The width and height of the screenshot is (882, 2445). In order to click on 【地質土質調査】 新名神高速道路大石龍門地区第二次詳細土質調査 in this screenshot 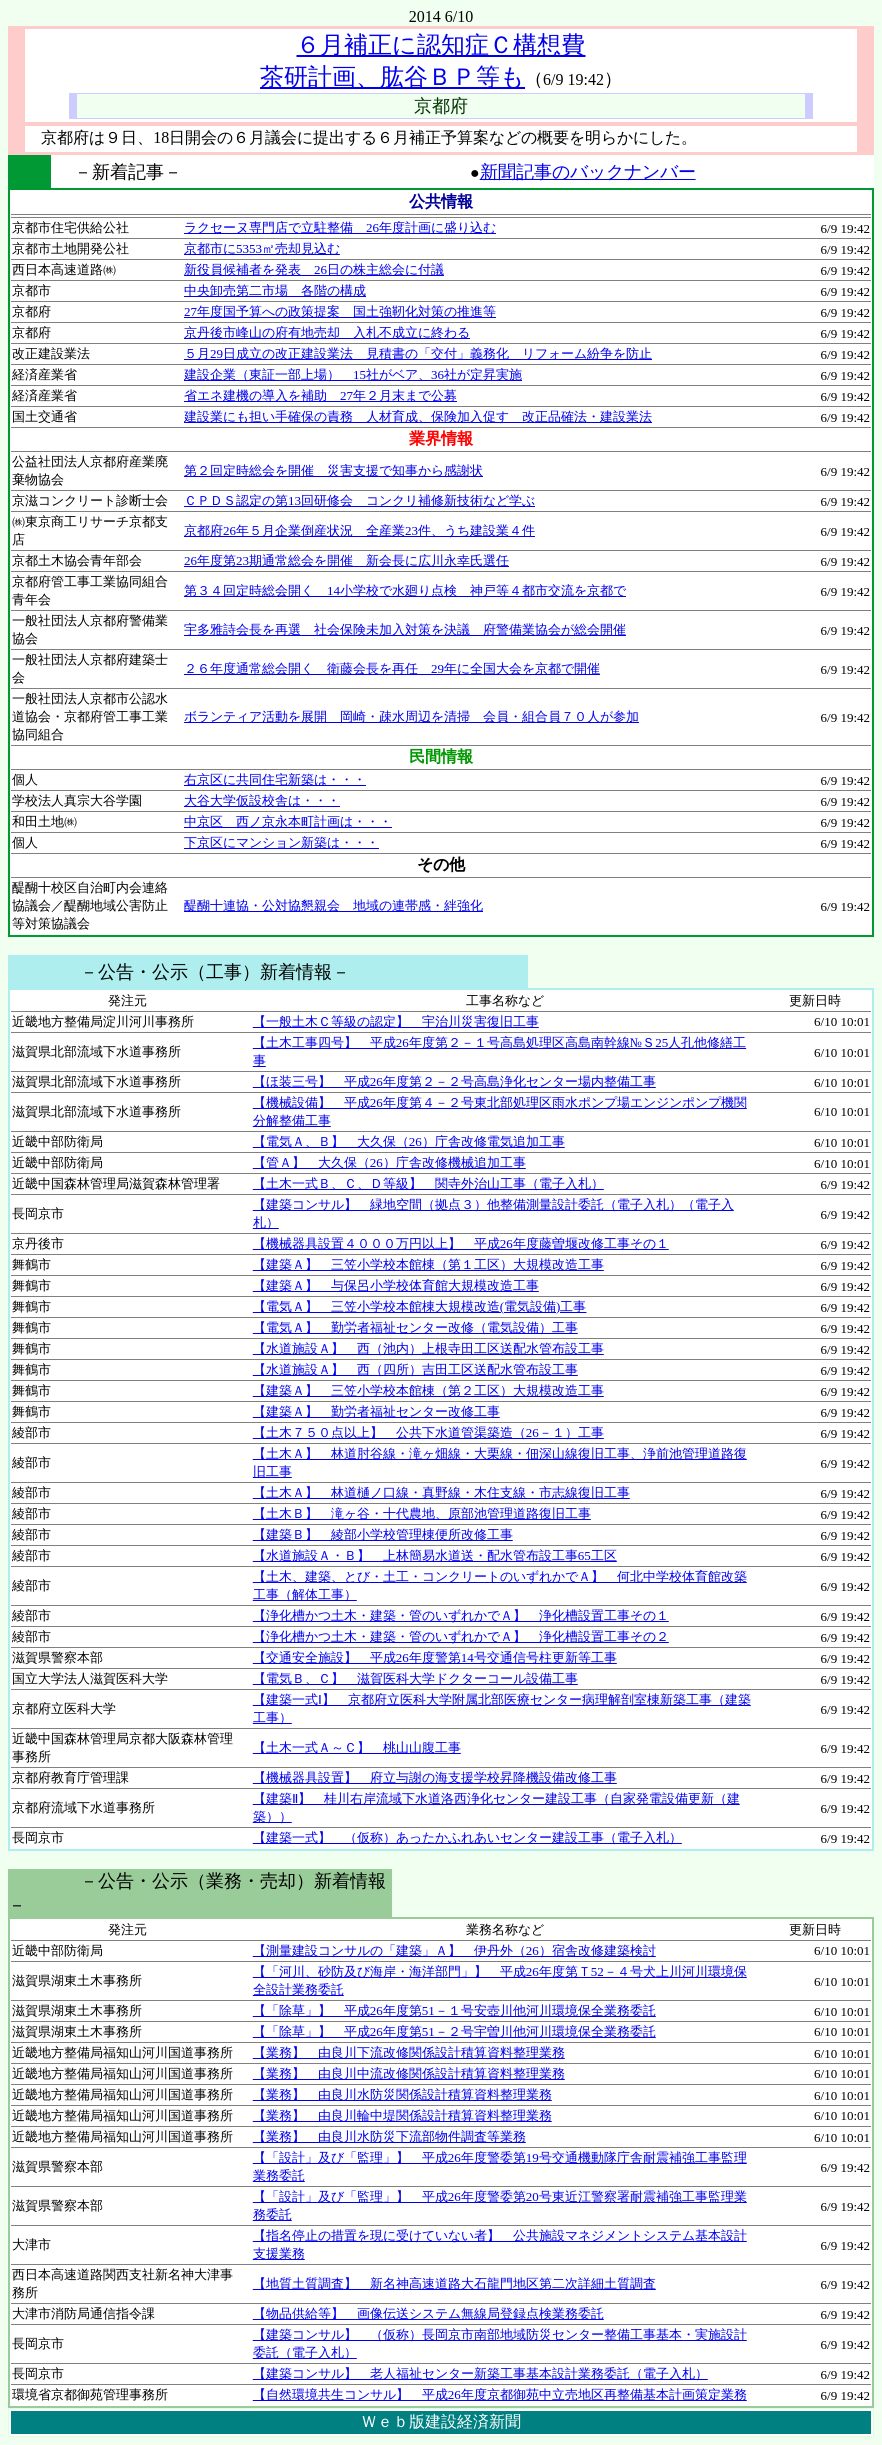, I will do `click(454, 2283)`.